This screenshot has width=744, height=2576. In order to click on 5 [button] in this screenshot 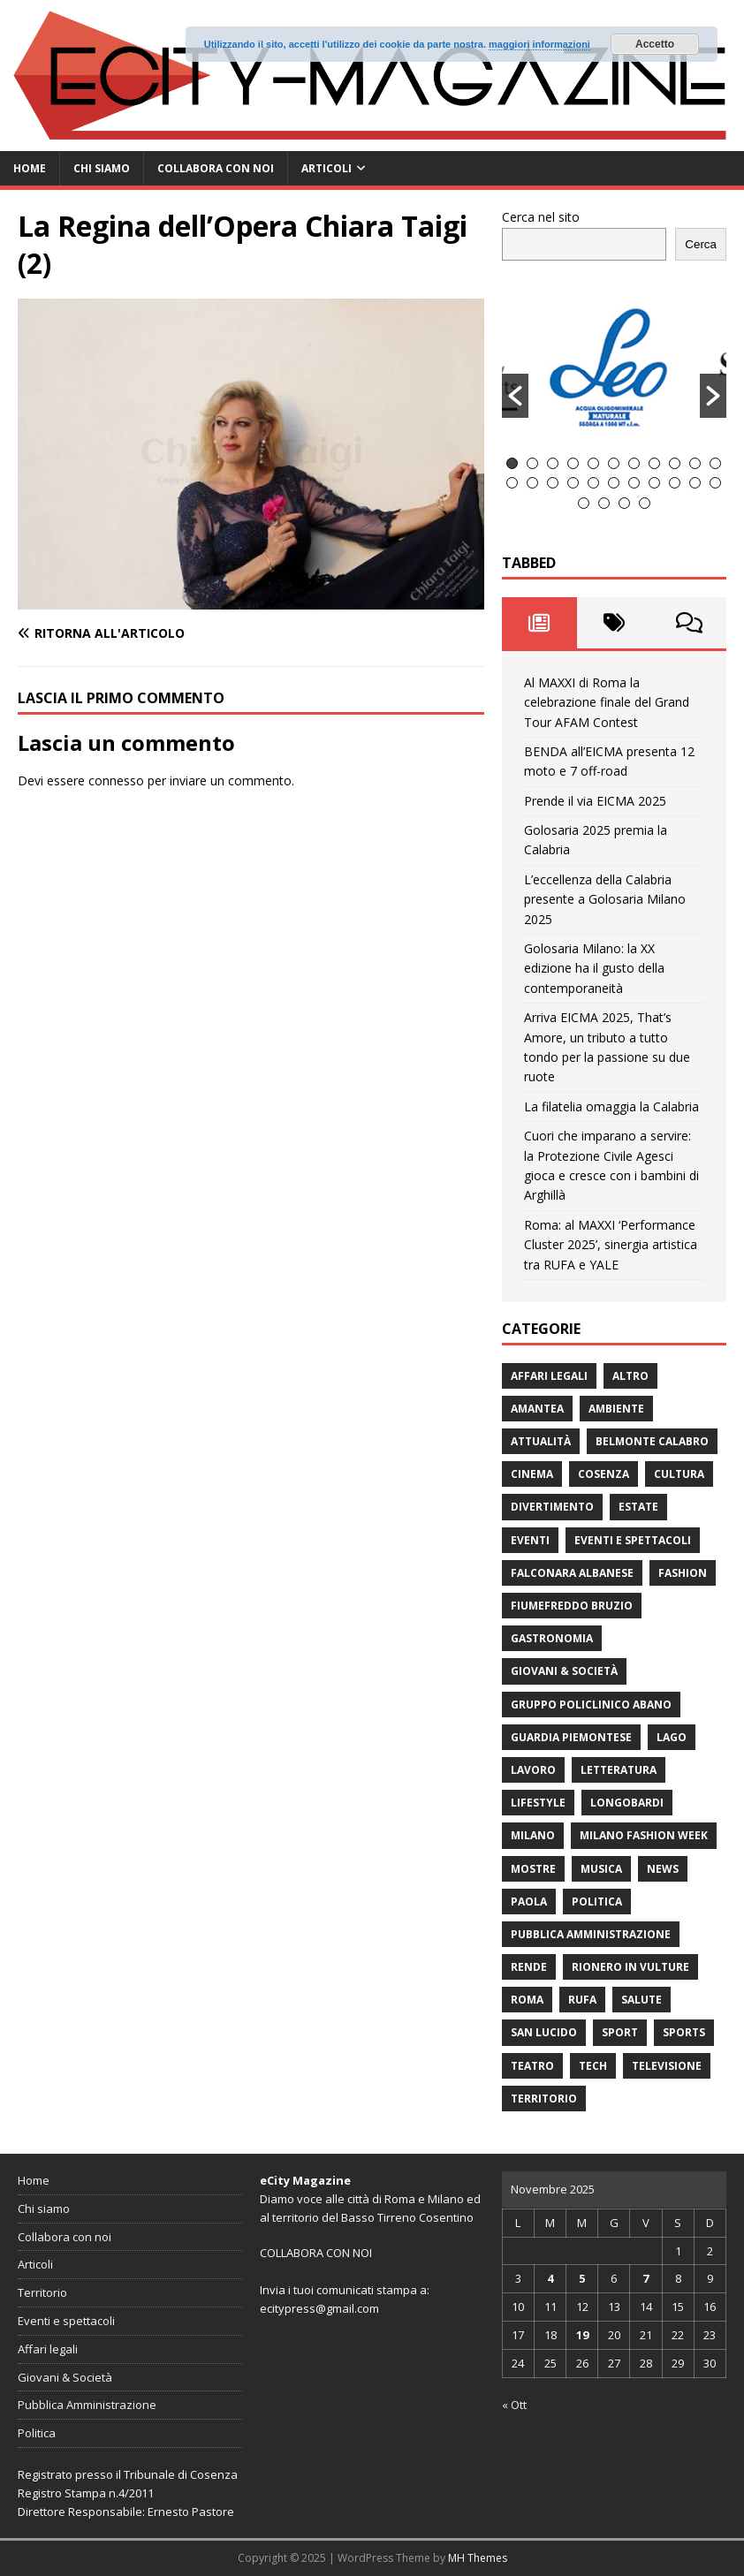, I will do `click(593, 463)`.